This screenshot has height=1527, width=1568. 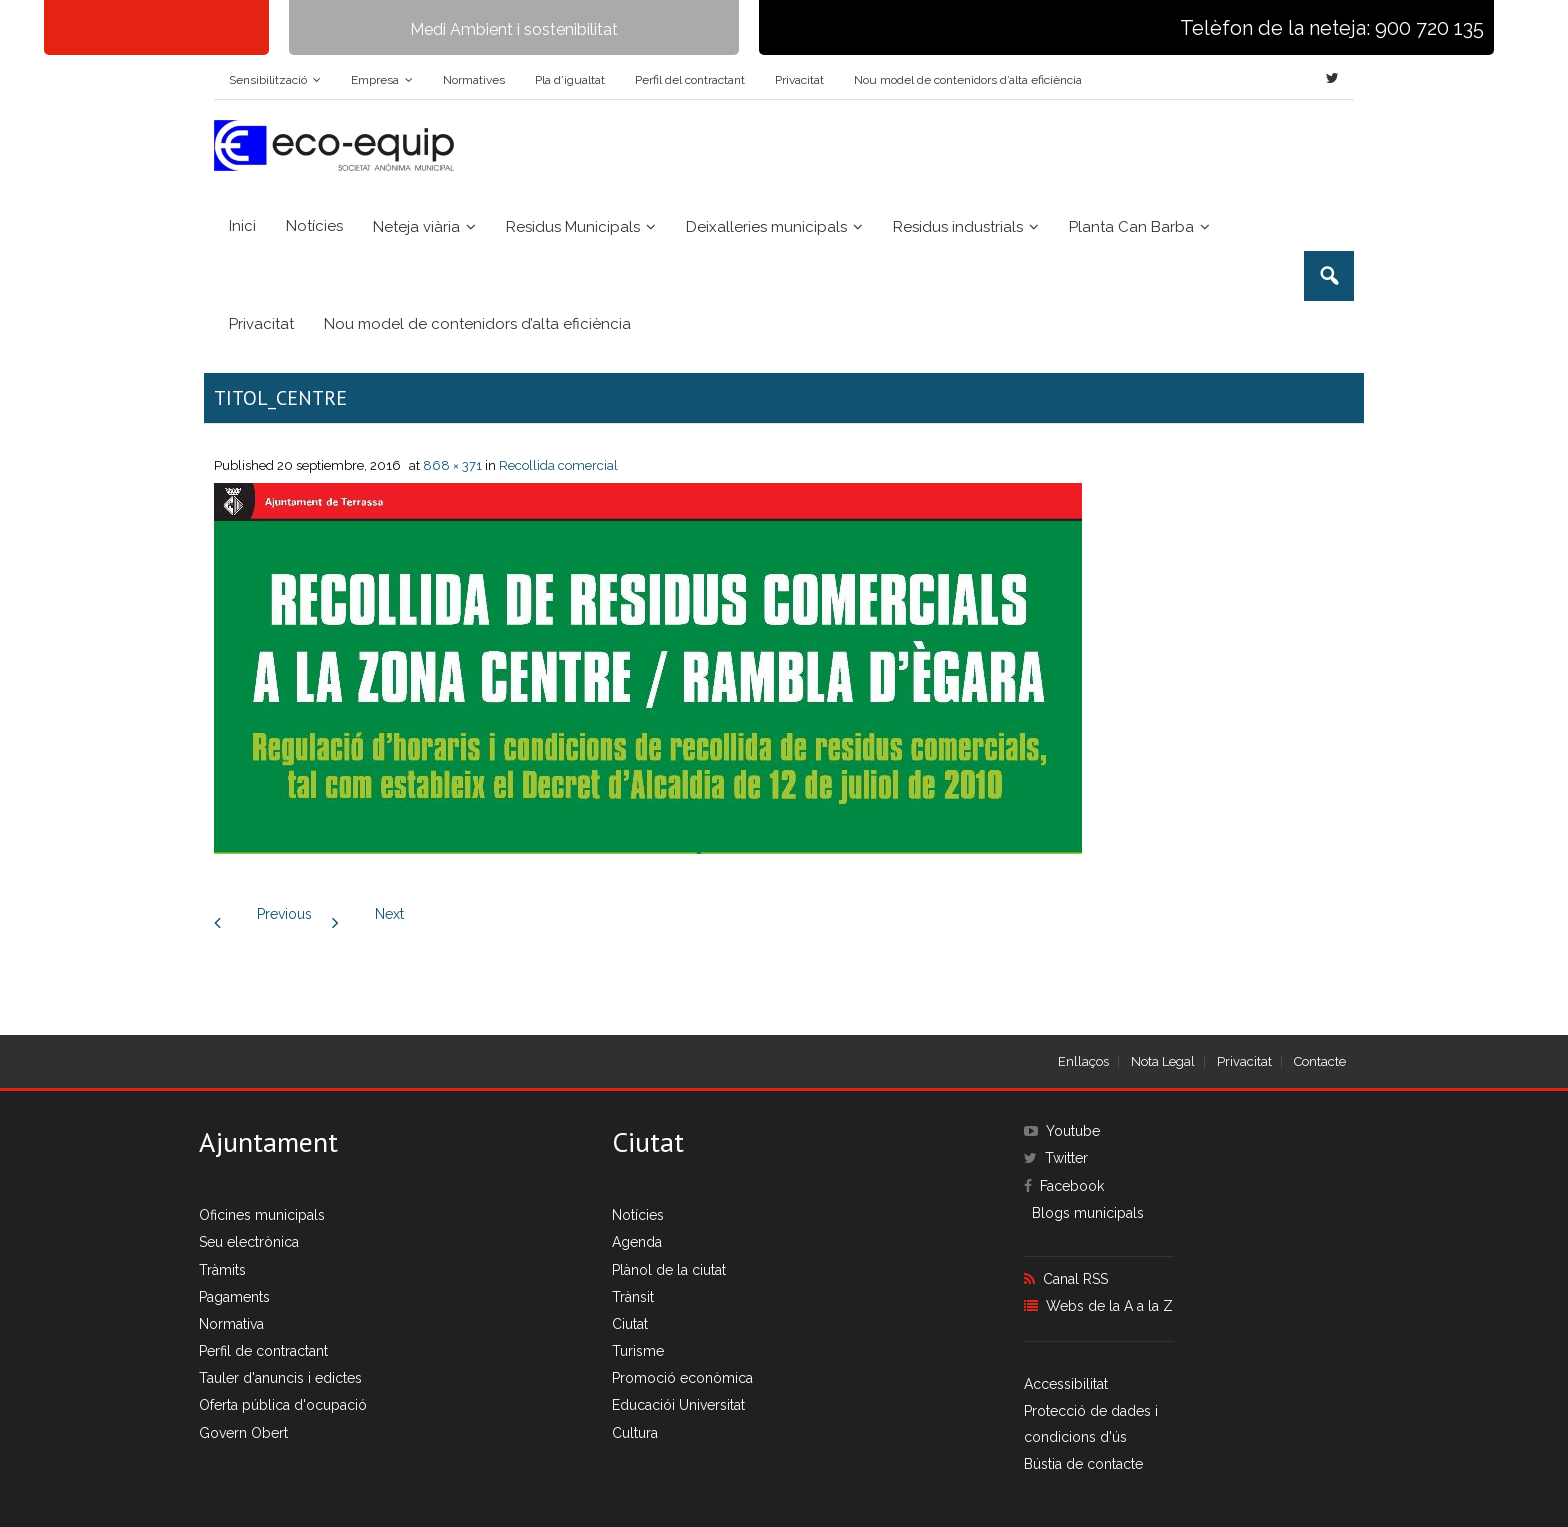 What do you see at coordinates (268, 80) in the screenshot?
I see `Sensibilització` at bounding box center [268, 80].